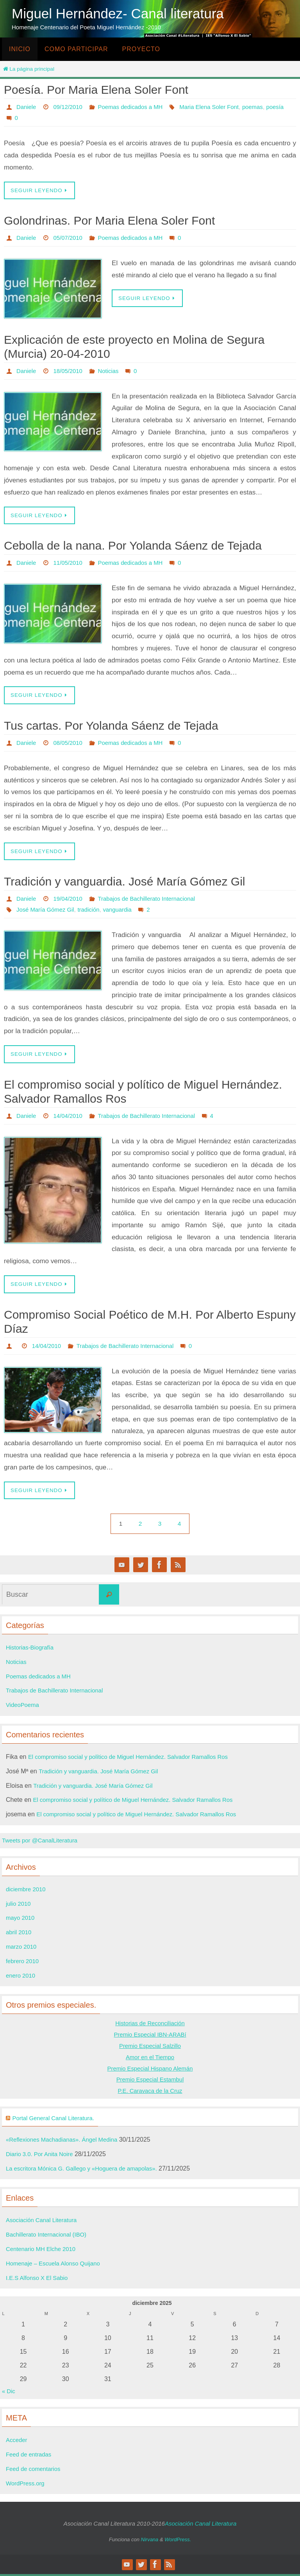 Image resolution: width=300 pixels, height=2576 pixels. I want to click on Daniele, so click(27, 107).